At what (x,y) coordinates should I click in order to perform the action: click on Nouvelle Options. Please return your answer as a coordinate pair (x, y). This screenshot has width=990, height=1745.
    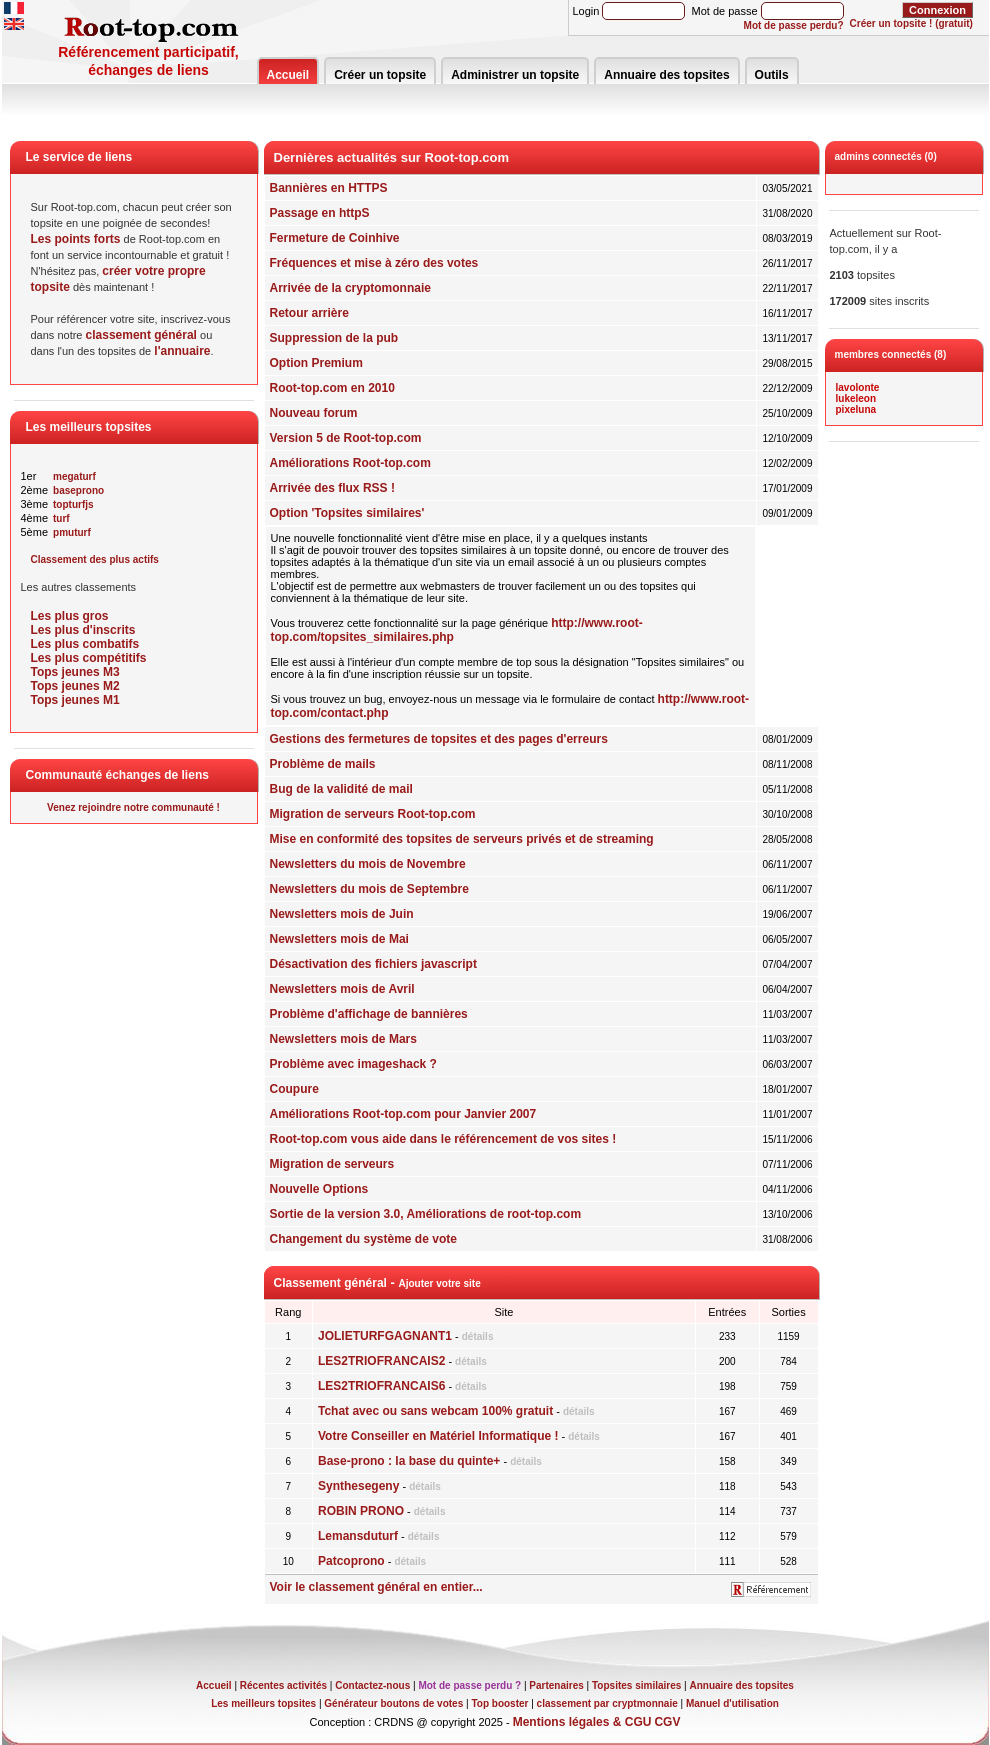
    Looking at the image, I should click on (319, 1189).